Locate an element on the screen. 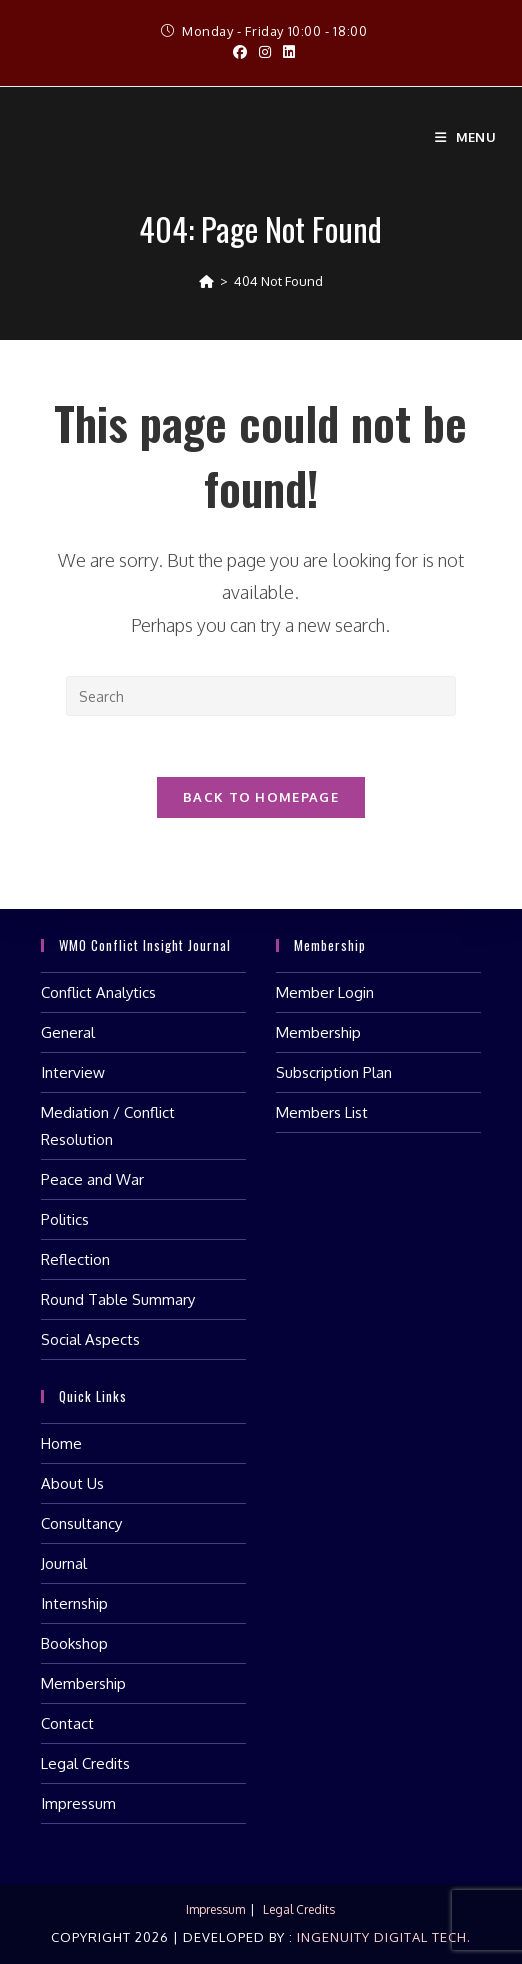  [Mobile Menu] is located at coordinates (465, 137).